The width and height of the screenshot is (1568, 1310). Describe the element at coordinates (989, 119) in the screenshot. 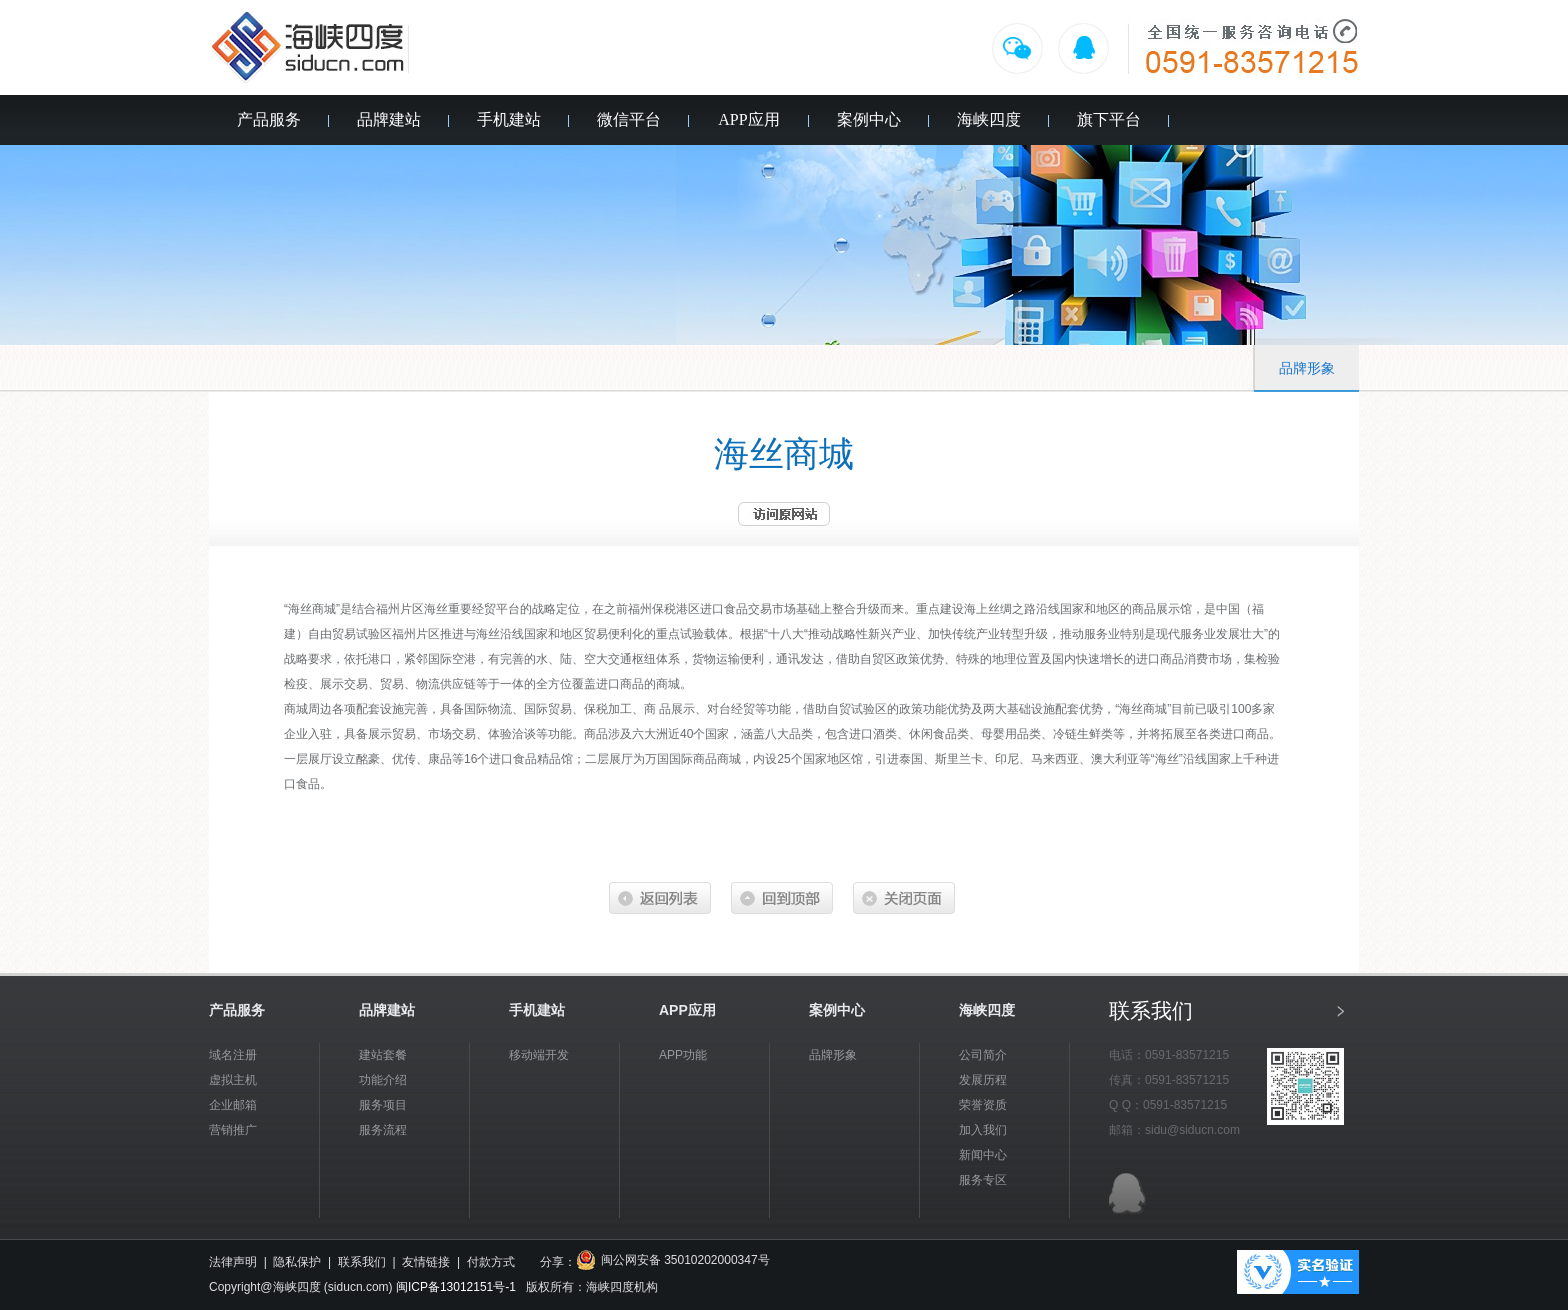

I see `海峡四度` at that location.